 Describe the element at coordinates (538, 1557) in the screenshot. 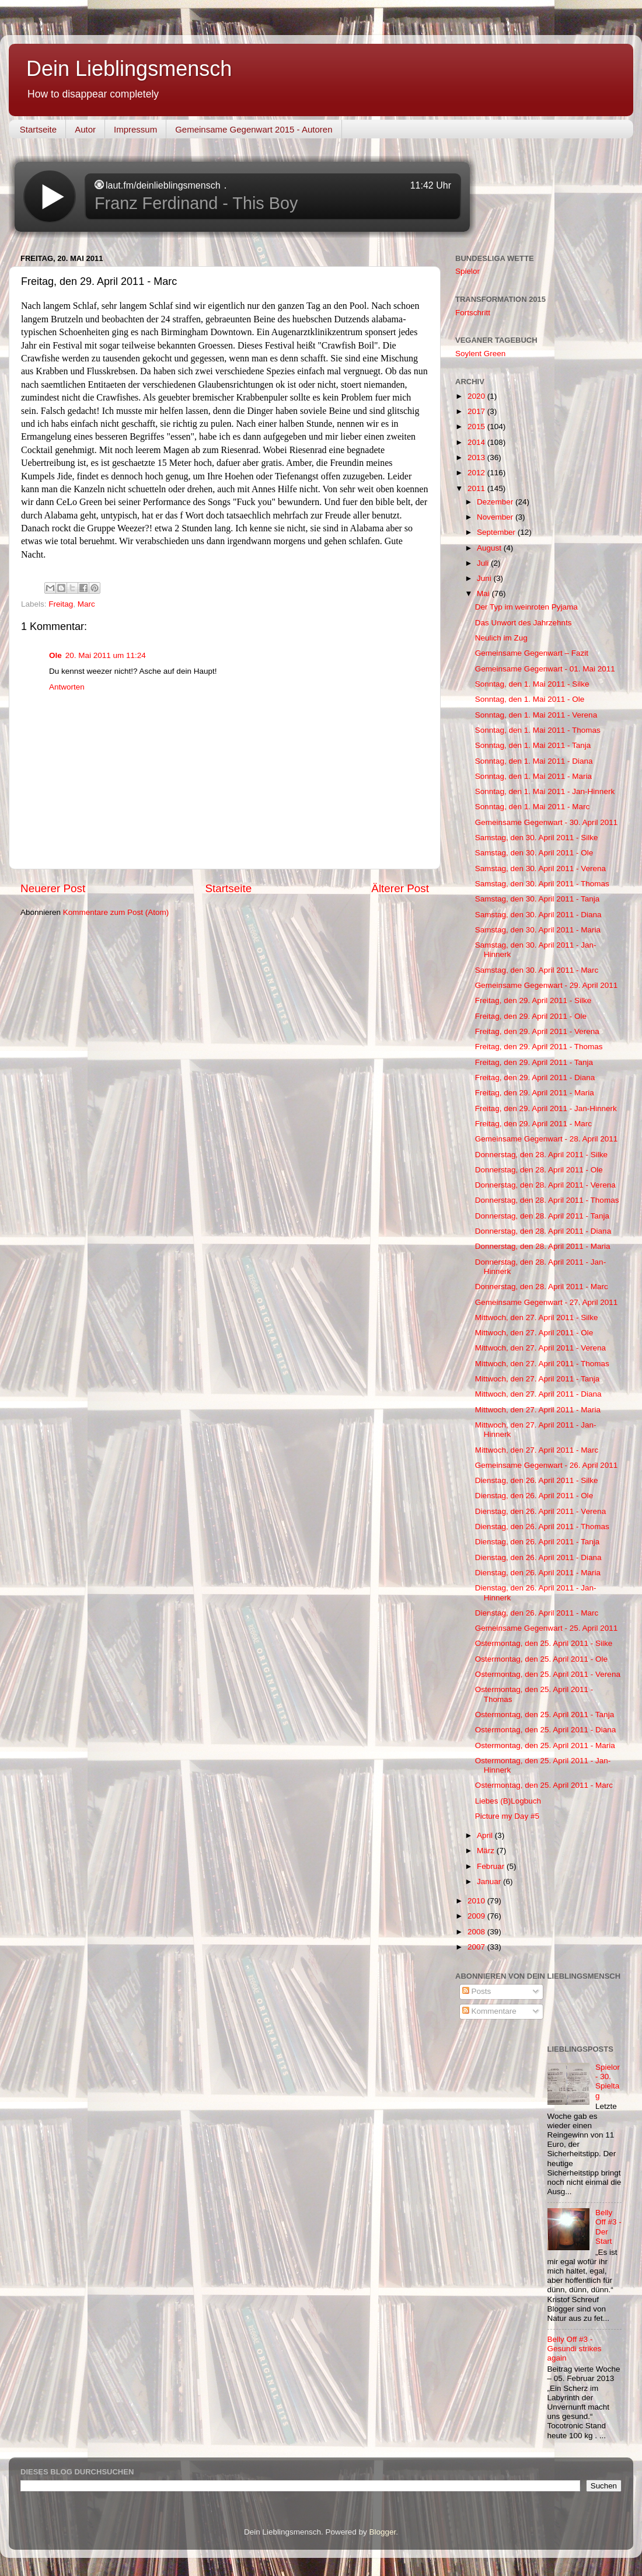

I see `Dienstag, den 26. April 2011 - Diana` at that location.